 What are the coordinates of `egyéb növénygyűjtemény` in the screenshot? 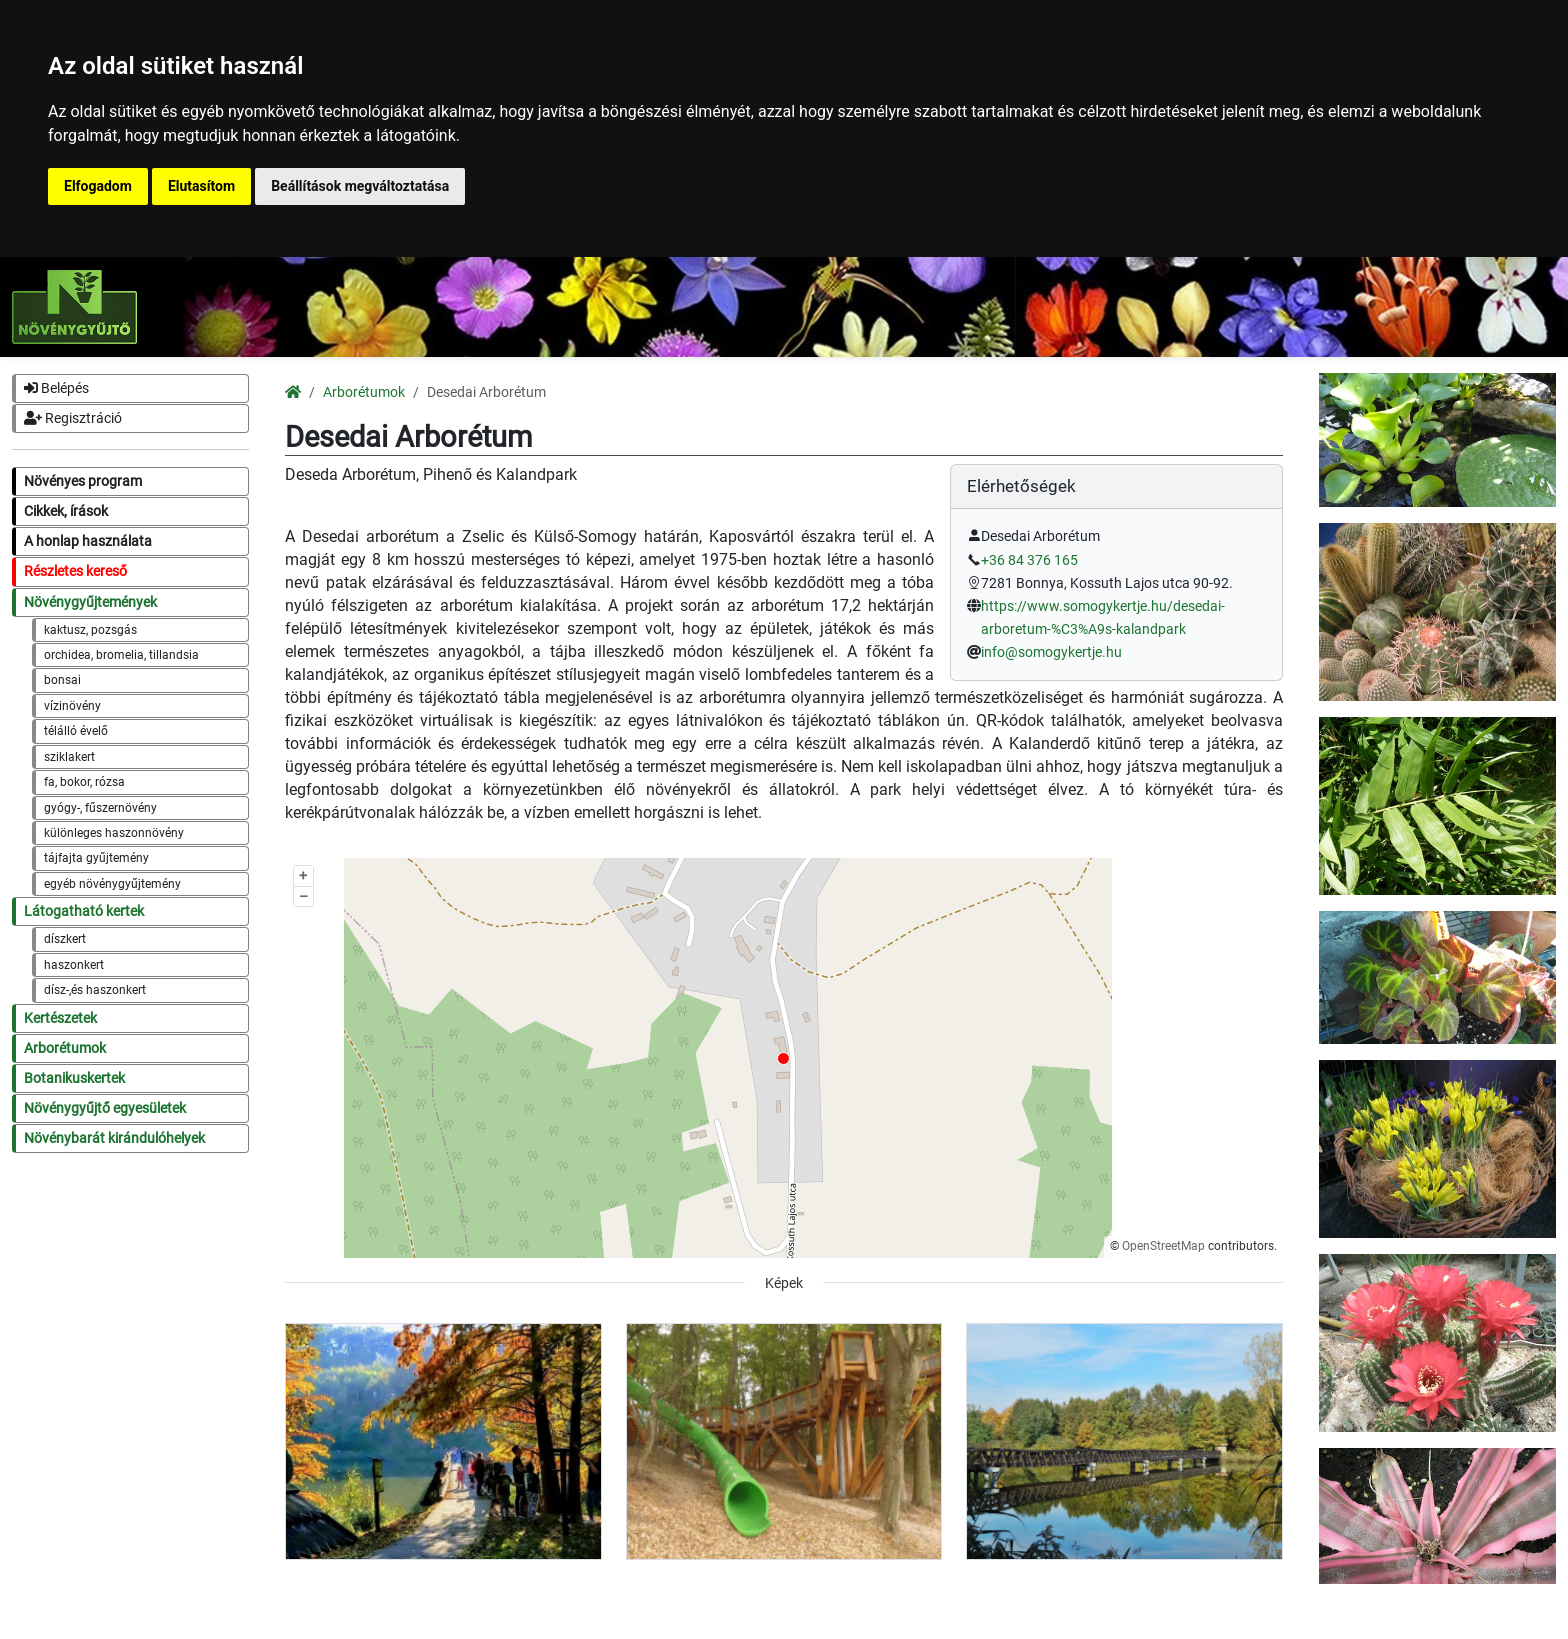 It's located at (112, 884).